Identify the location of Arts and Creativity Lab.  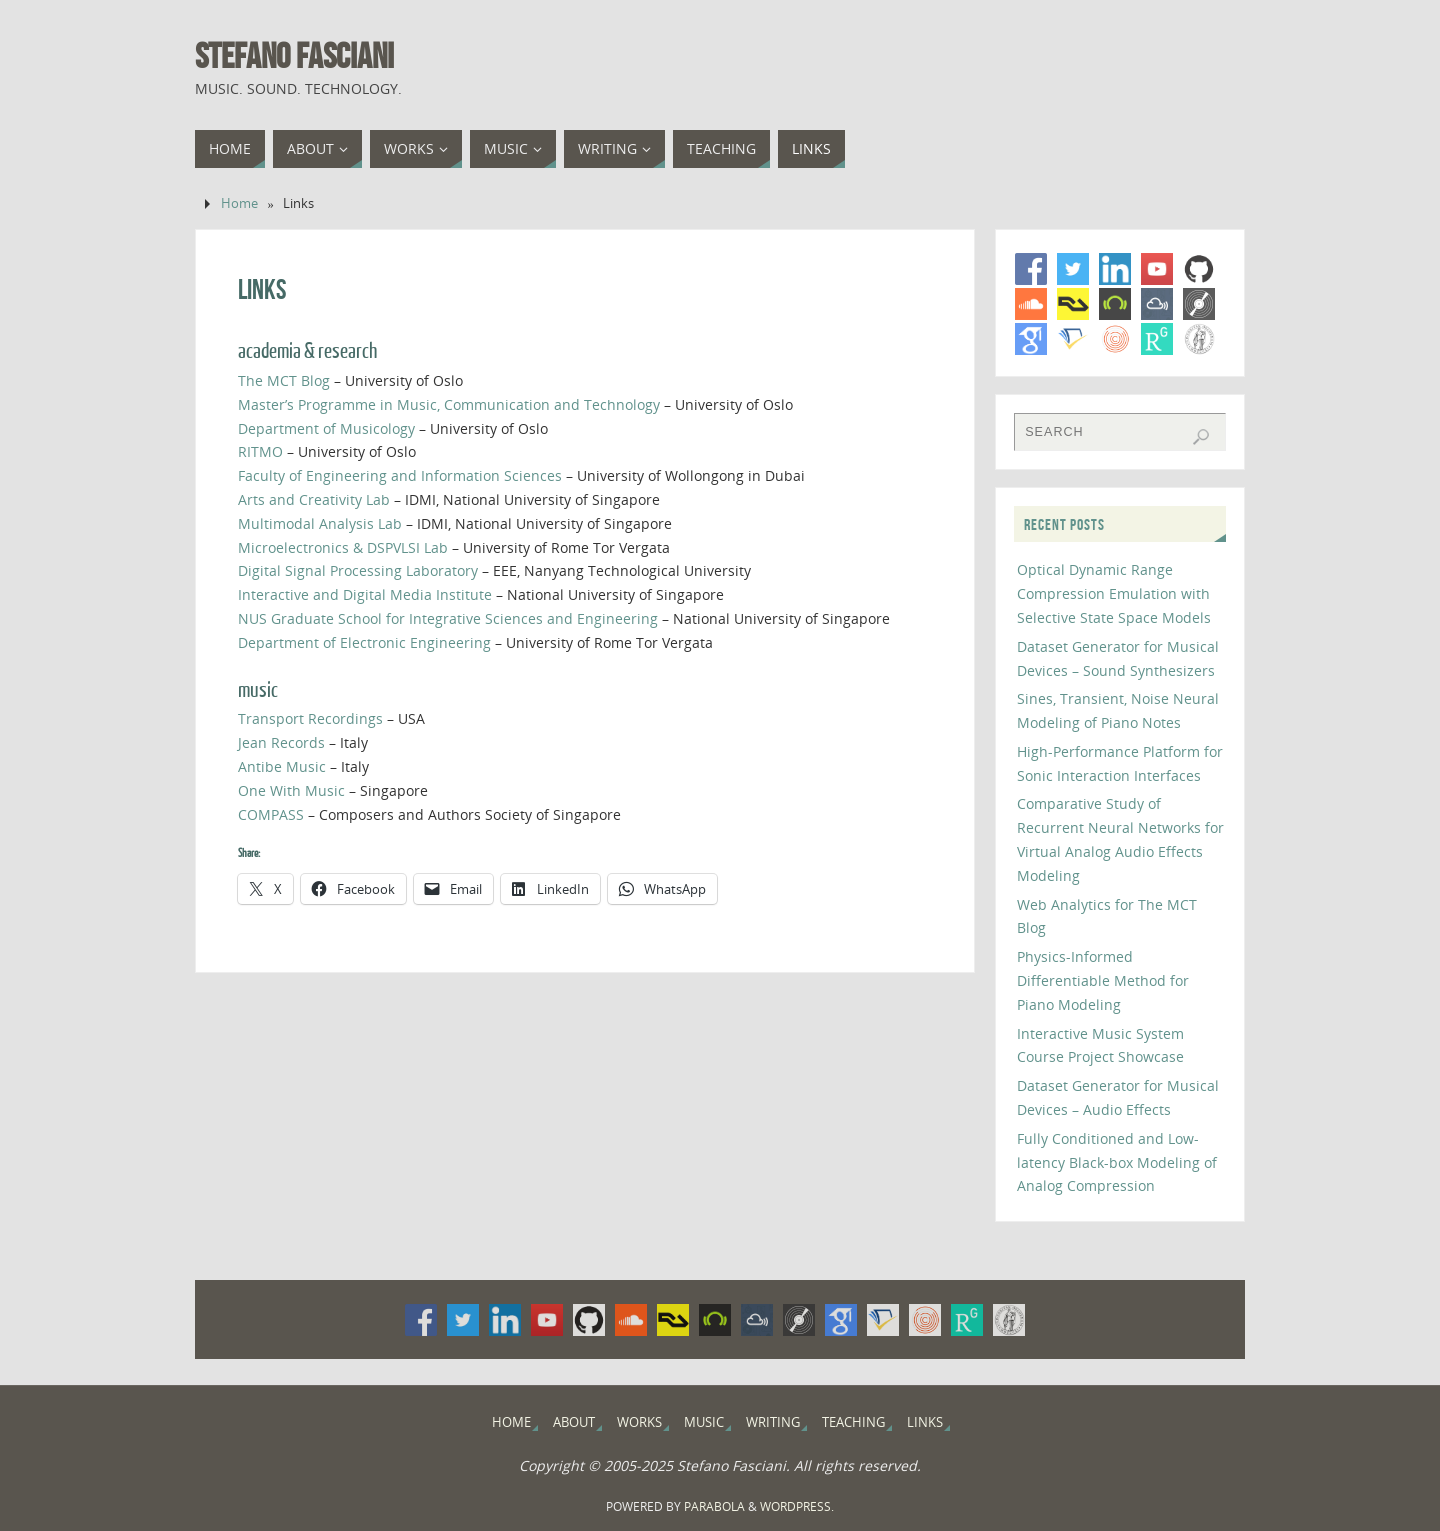
(314, 499).